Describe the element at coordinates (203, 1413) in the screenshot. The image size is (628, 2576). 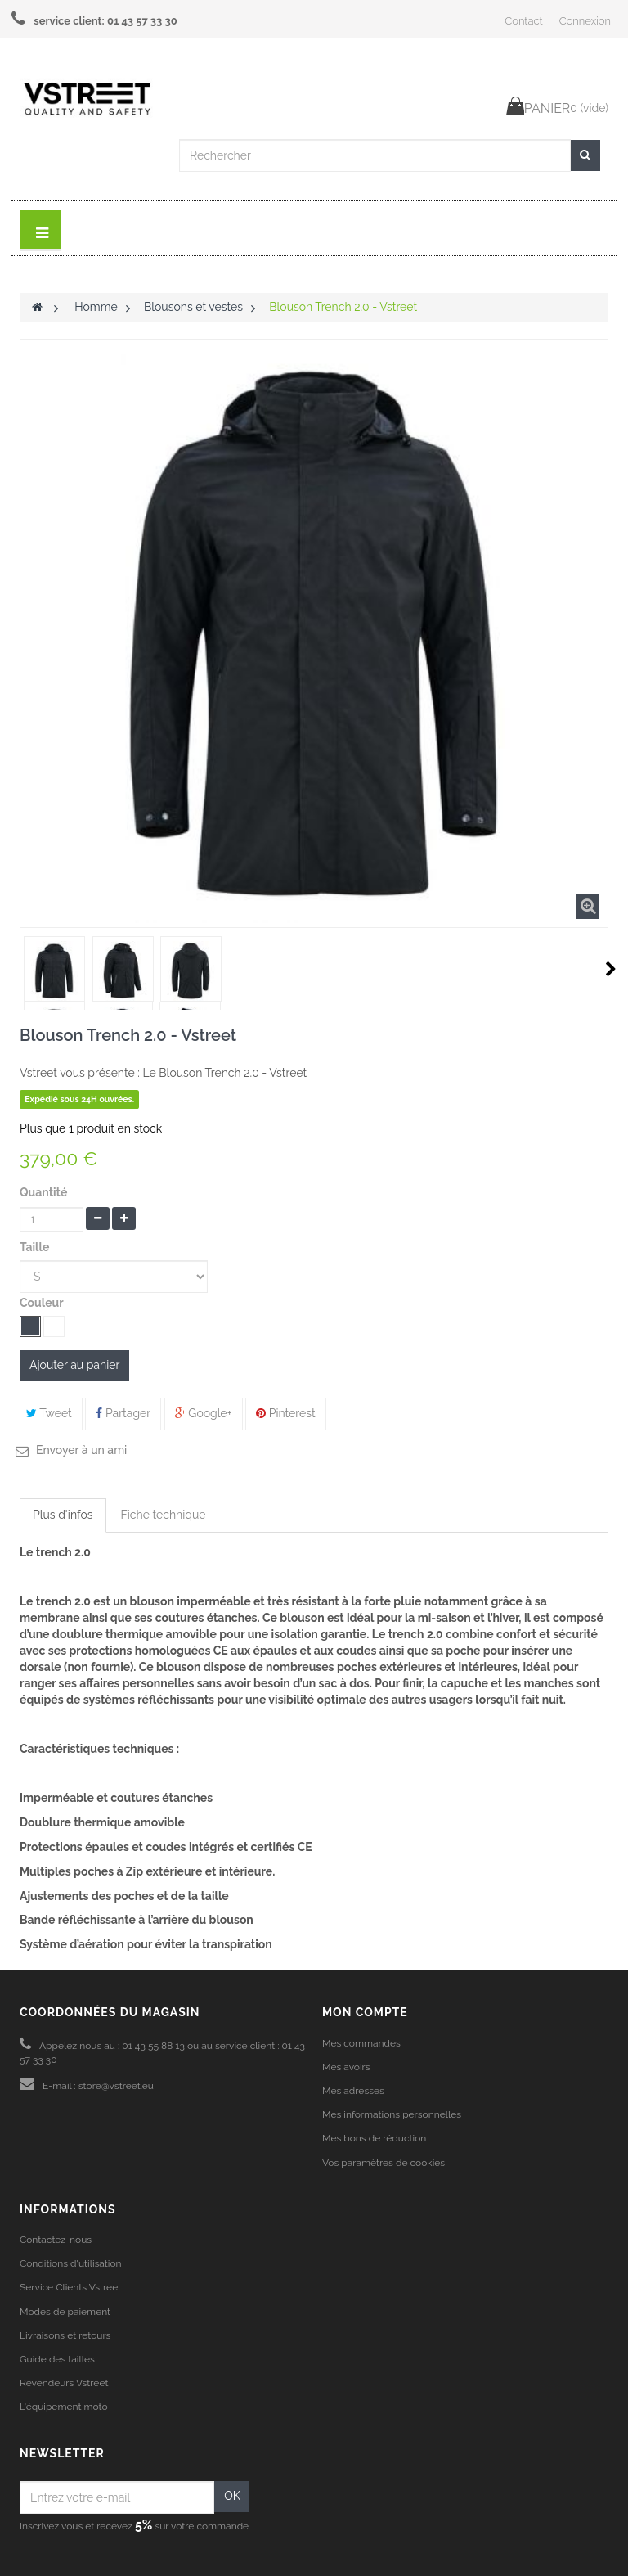
I see `Google+` at that location.